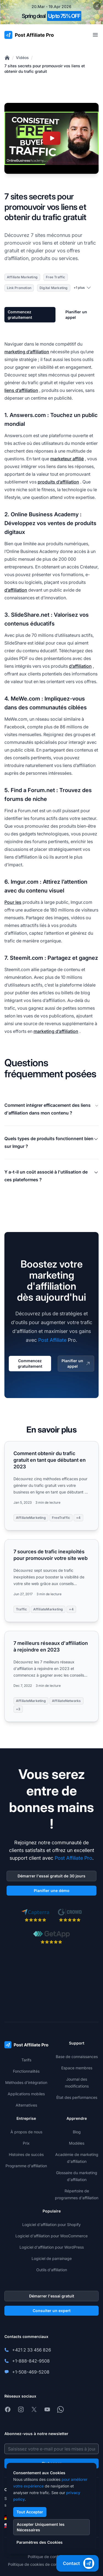 The image size is (103, 2576). What do you see at coordinates (15, 590) in the screenshot?
I see `d’affiliation` at bounding box center [15, 590].